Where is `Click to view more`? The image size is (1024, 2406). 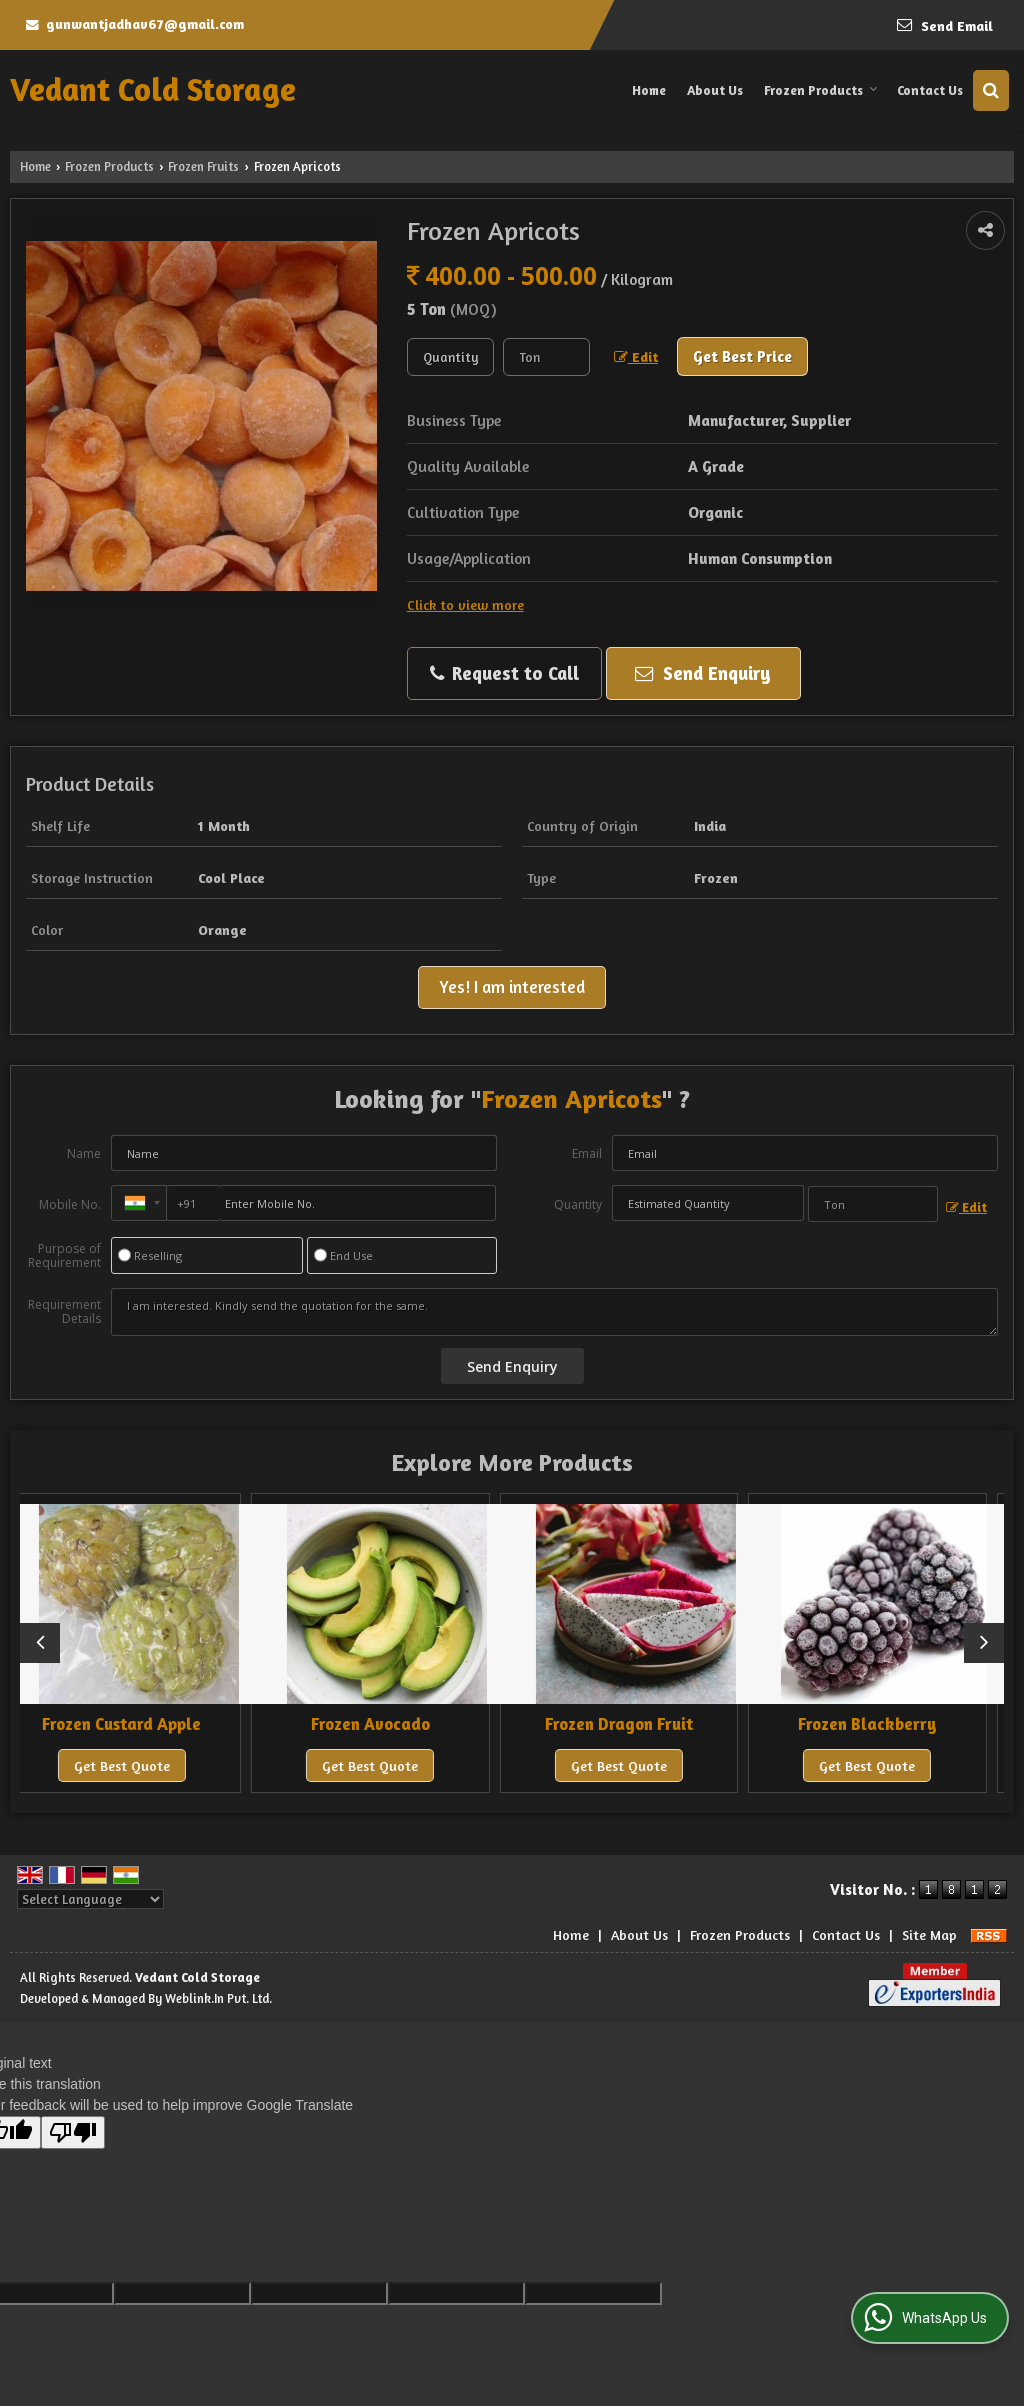
Click to view more is located at coordinates (465, 604).